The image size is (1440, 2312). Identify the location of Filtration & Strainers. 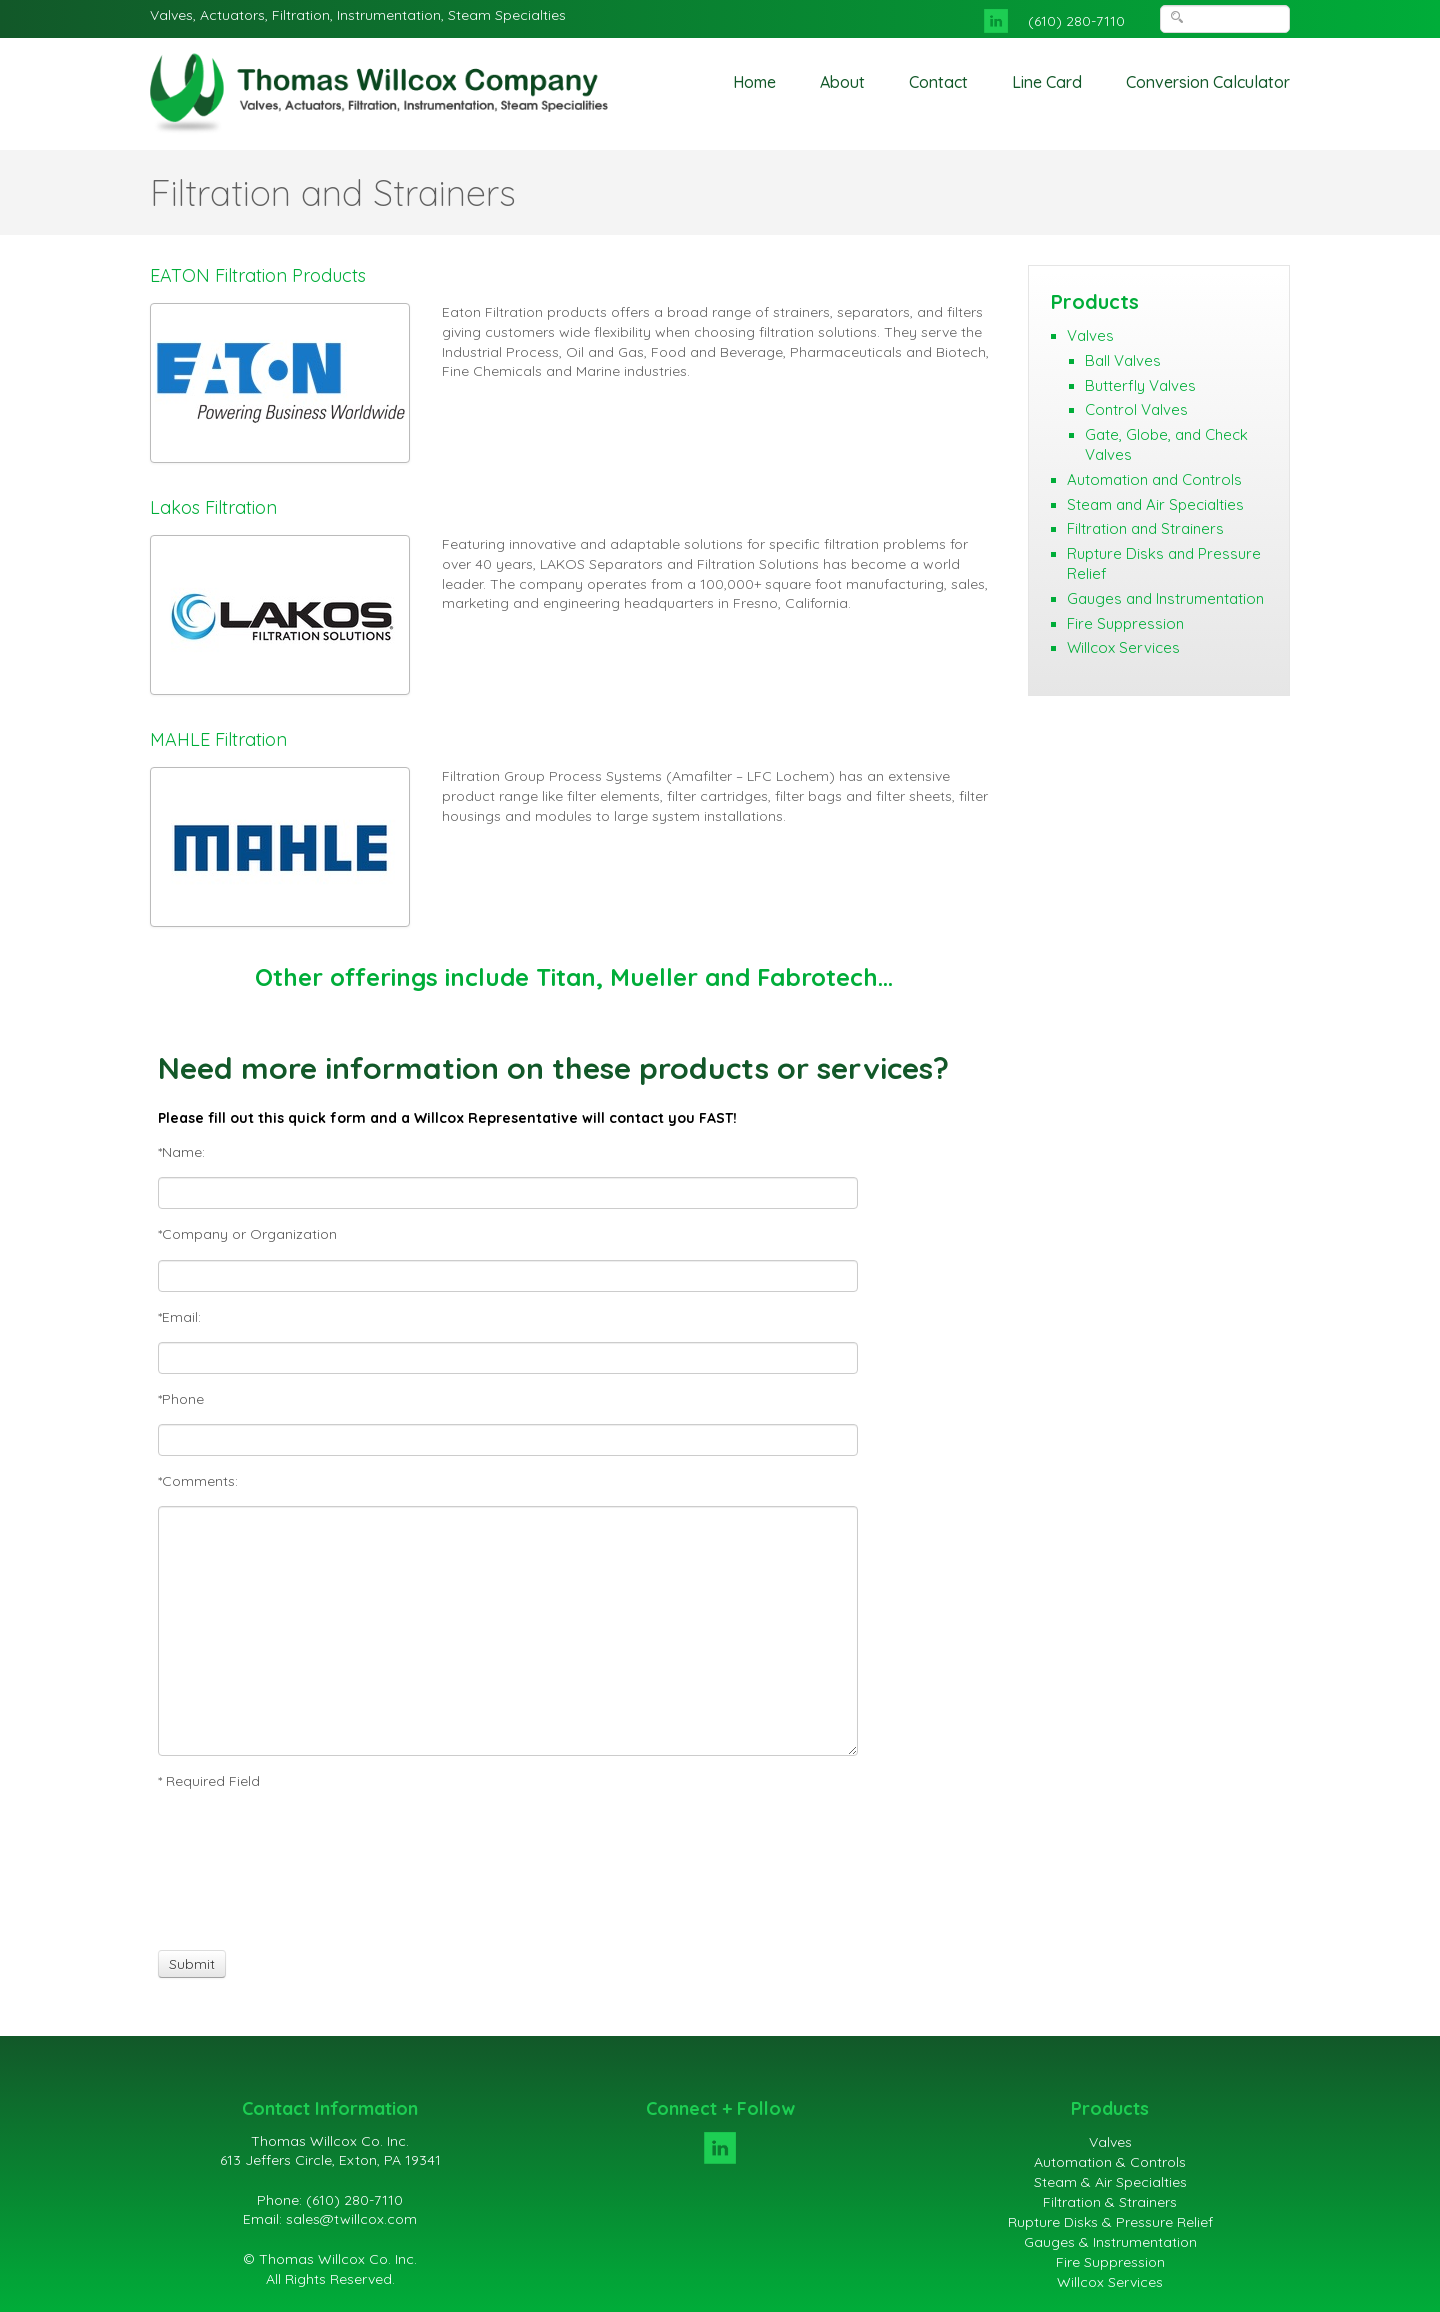
(1110, 2202).